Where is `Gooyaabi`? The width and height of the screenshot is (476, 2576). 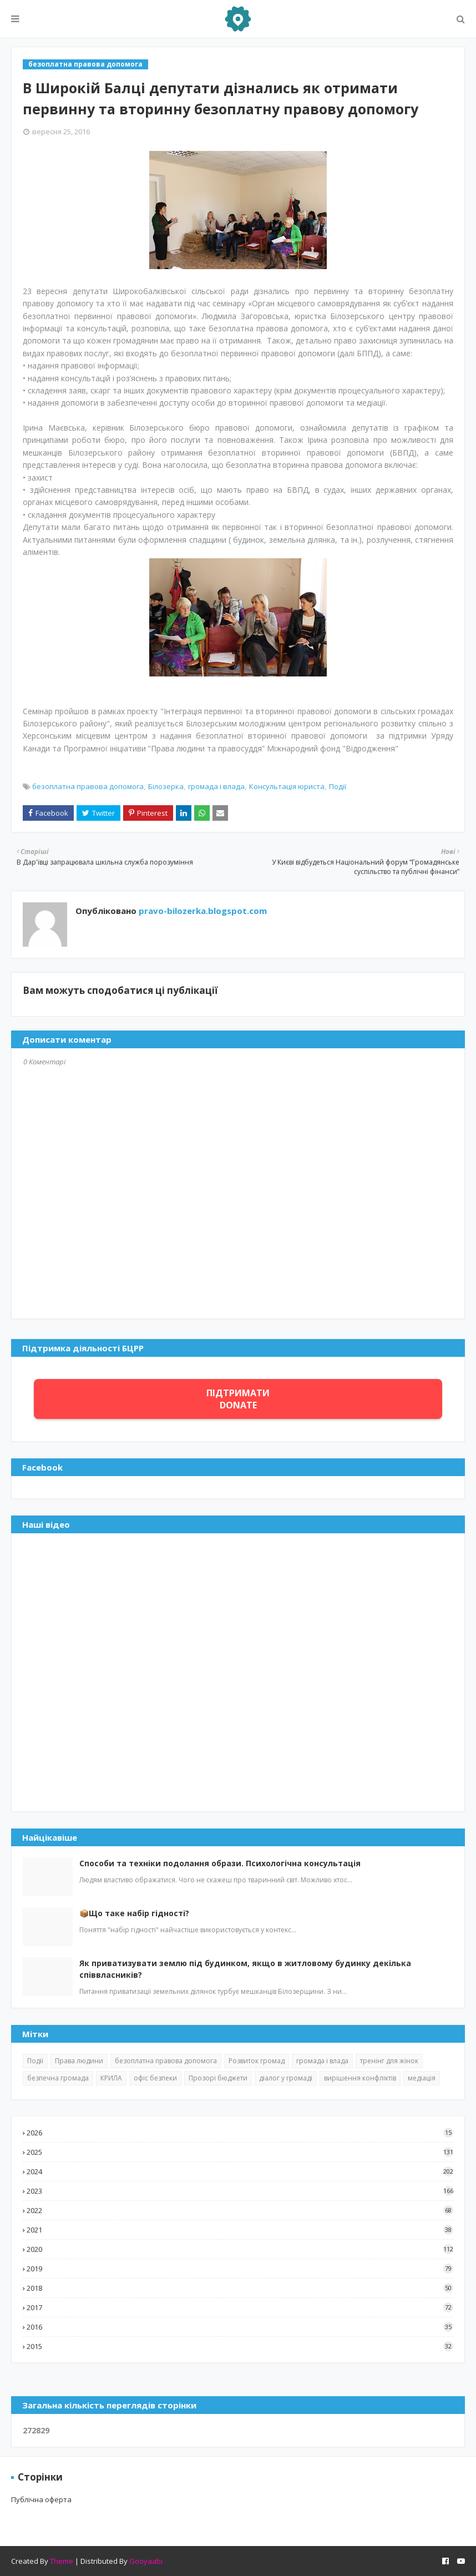
Gooyaabi is located at coordinates (146, 2561).